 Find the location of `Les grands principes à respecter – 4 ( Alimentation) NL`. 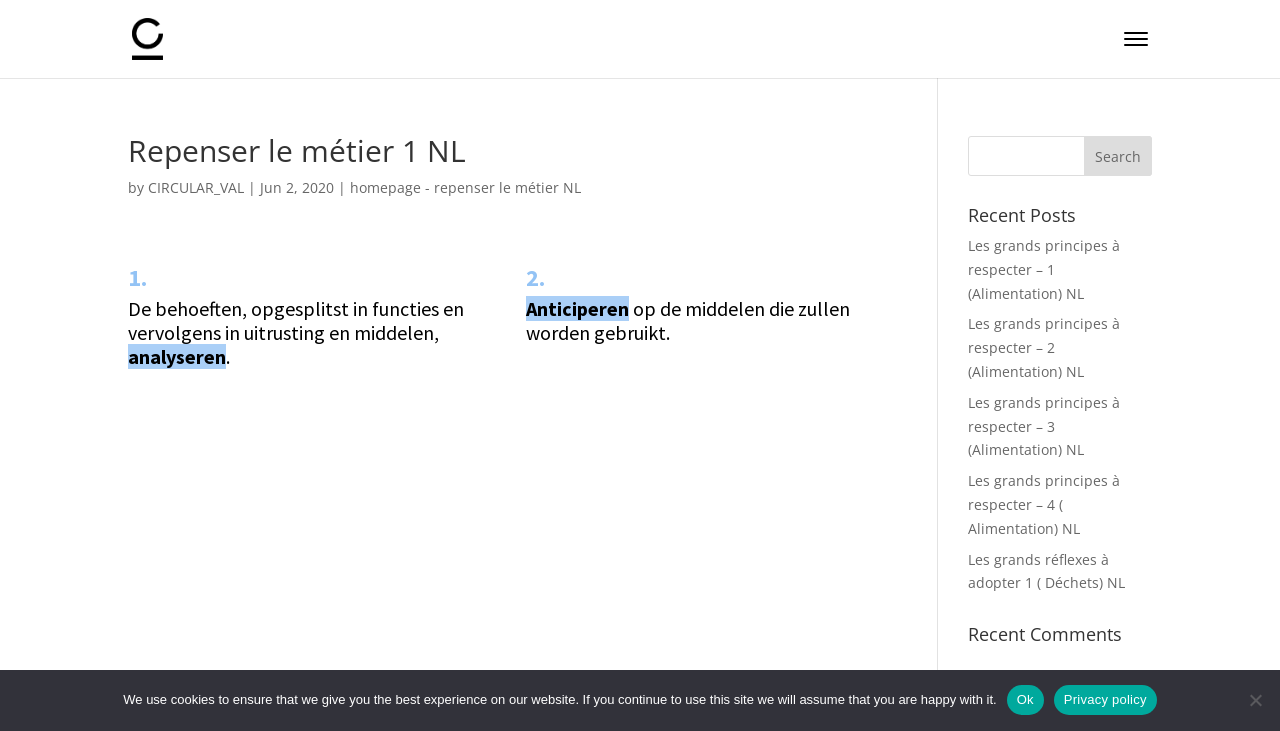

Les grands principes à respecter – 4 ( Alimentation) NL is located at coordinates (1044, 504).